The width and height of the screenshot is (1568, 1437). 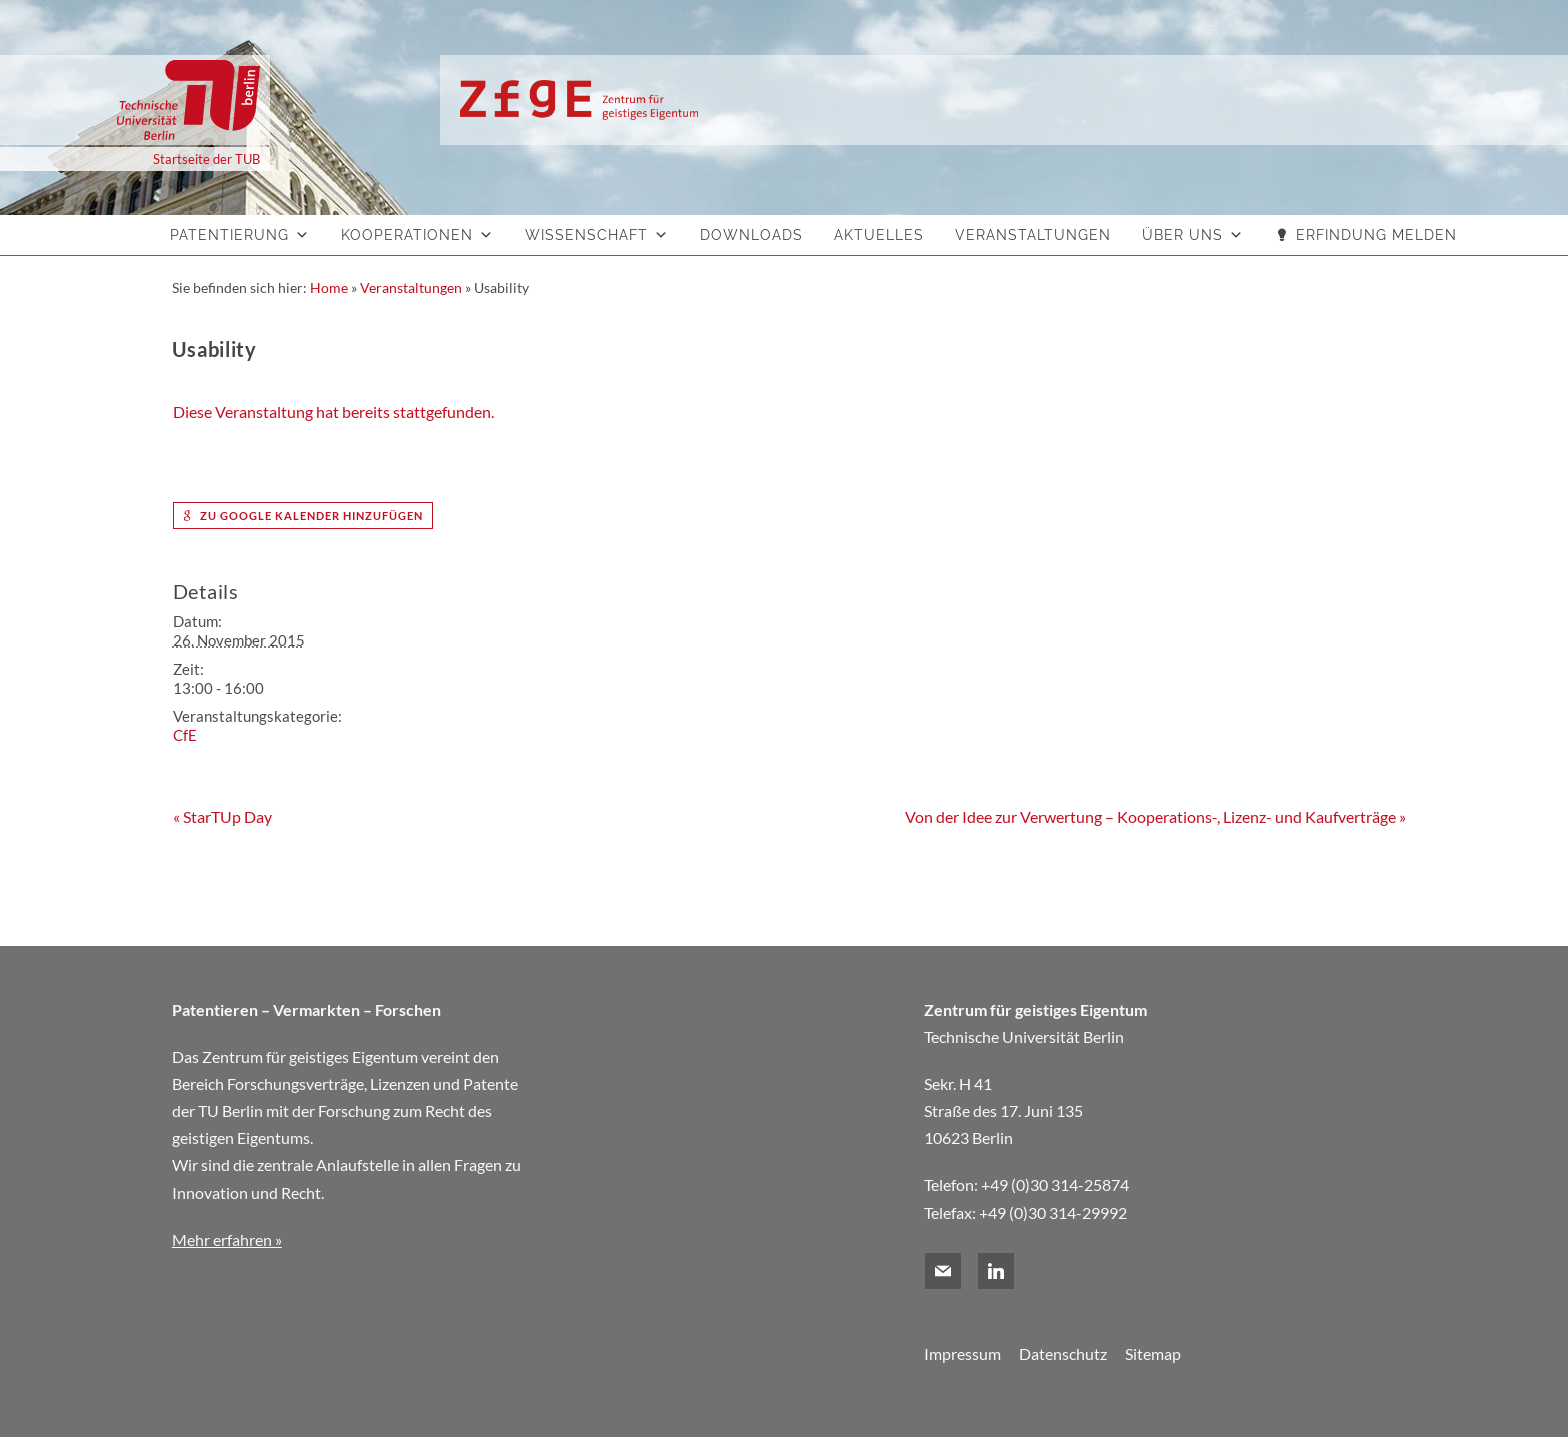 I want to click on Patentierung, so click(x=229, y=235).